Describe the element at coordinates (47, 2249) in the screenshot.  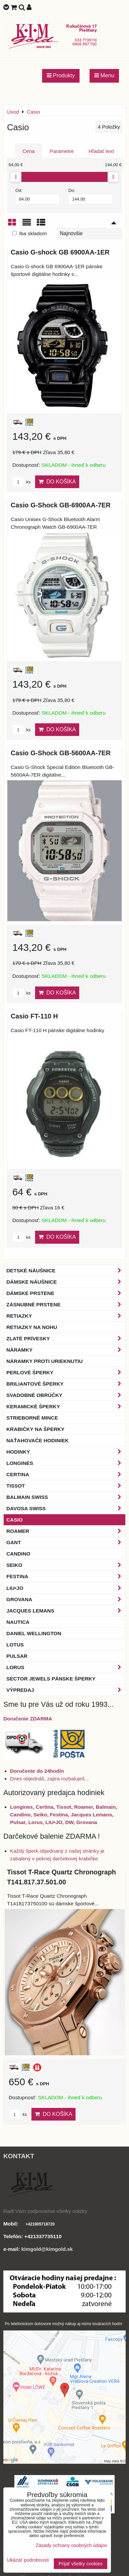
I see `kimgold@kimgold.sk` at that location.